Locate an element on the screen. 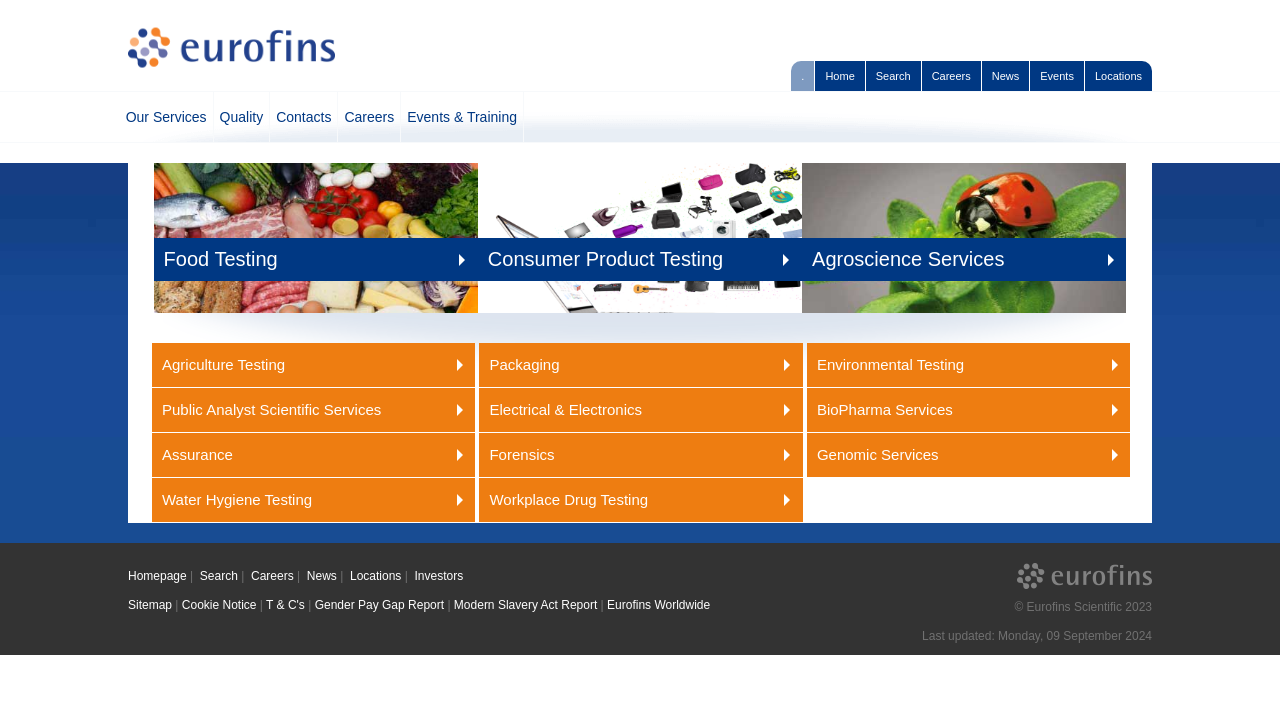  News is located at coordinates (1006, 76).